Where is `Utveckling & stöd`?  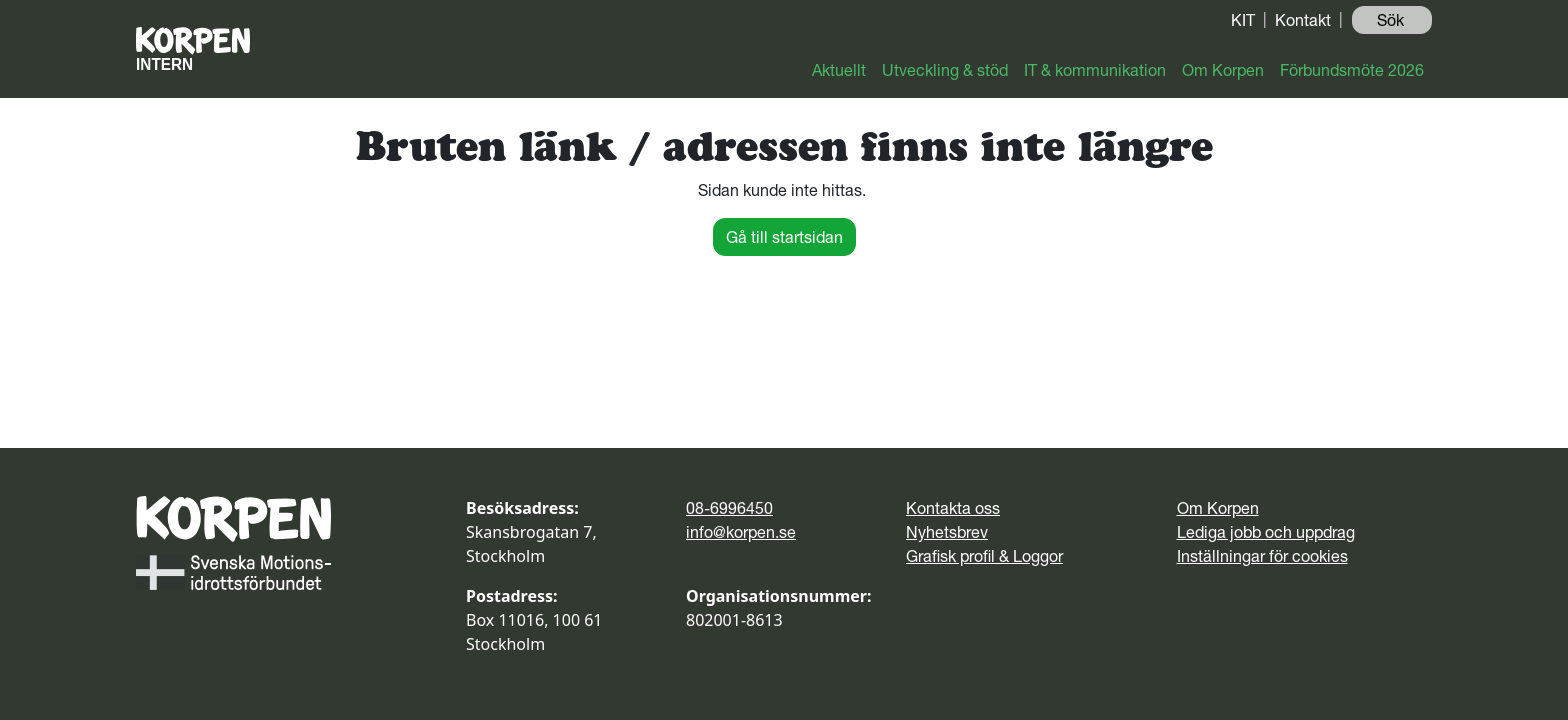
Utveckling & stöd is located at coordinates (945, 70).